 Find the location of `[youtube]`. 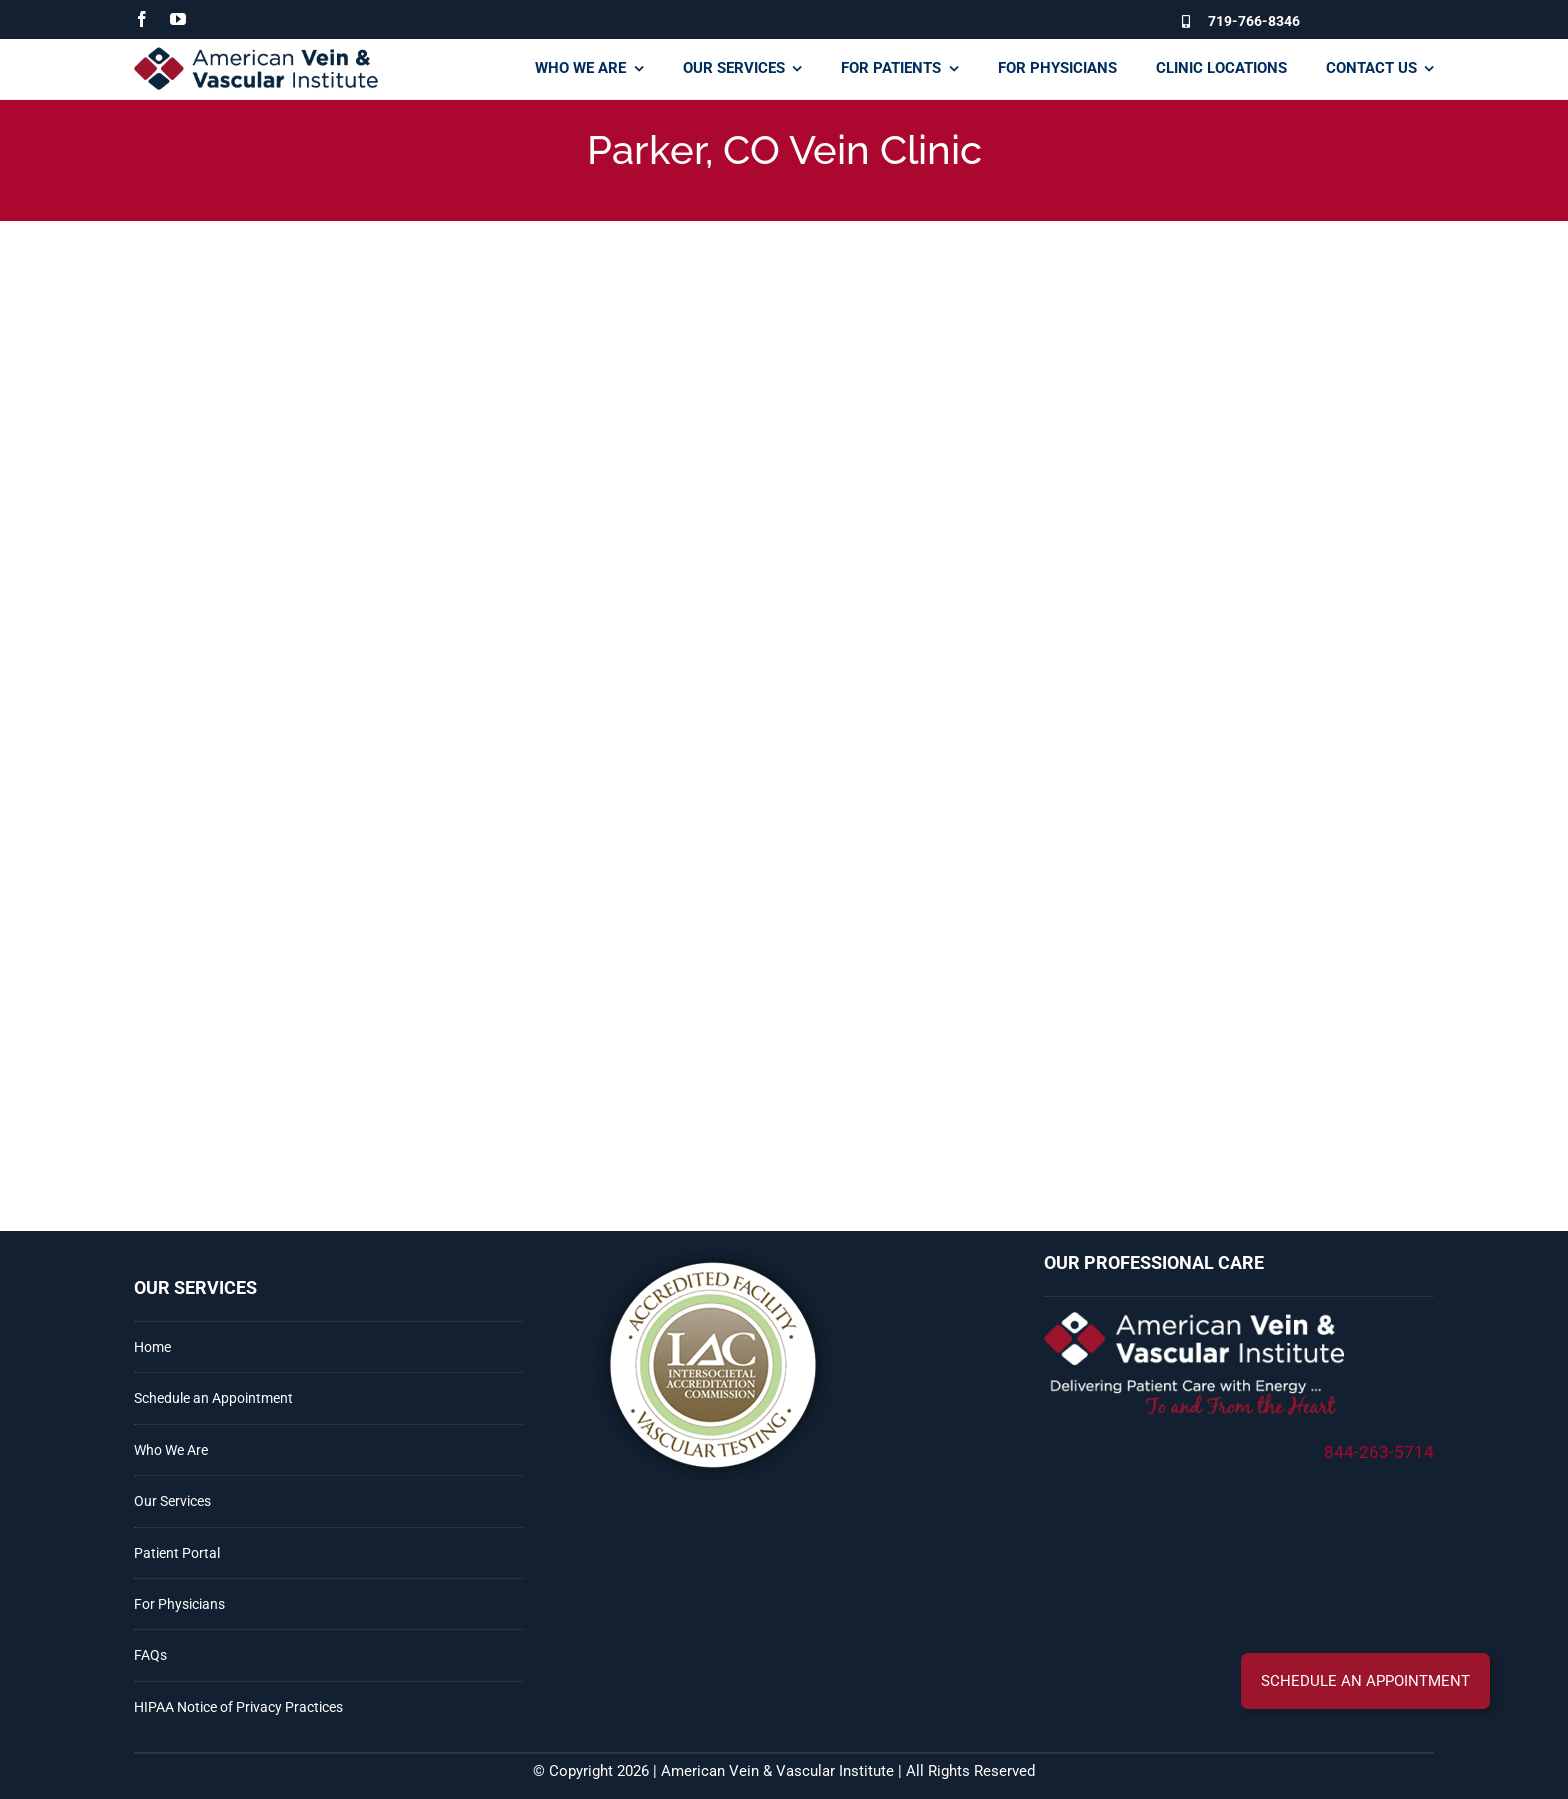

[youtube] is located at coordinates (178, 19).